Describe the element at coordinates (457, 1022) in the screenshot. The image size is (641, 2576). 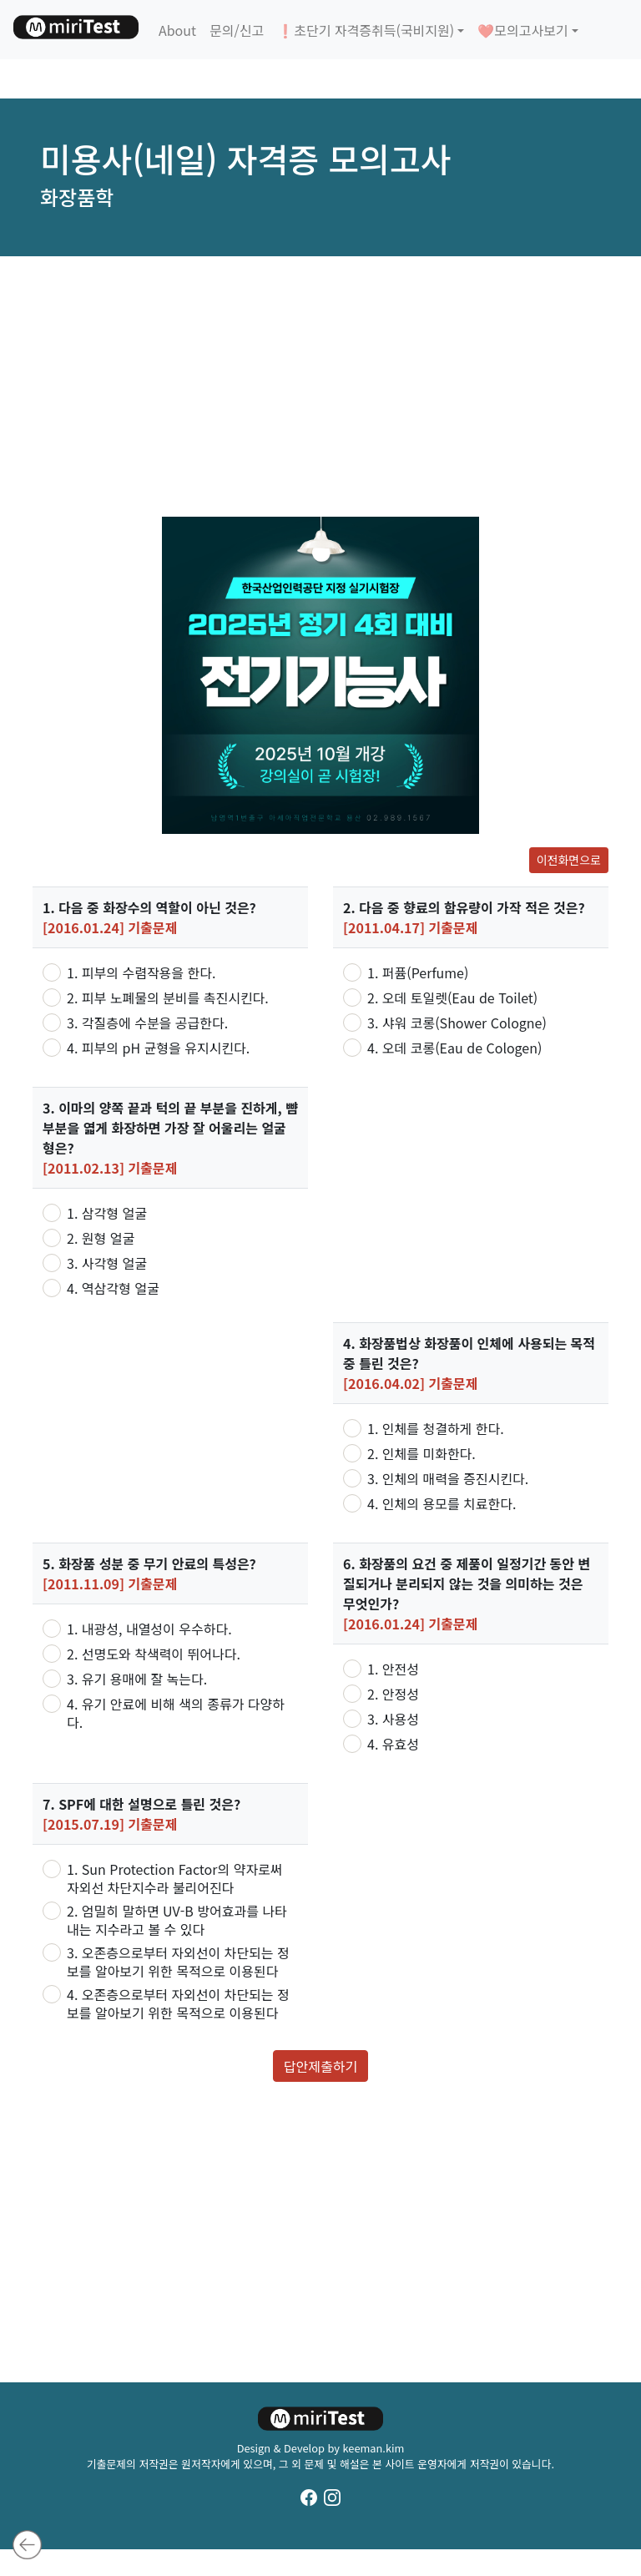
I see `3. 샤워 코롱(Shower Cologne)` at that location.